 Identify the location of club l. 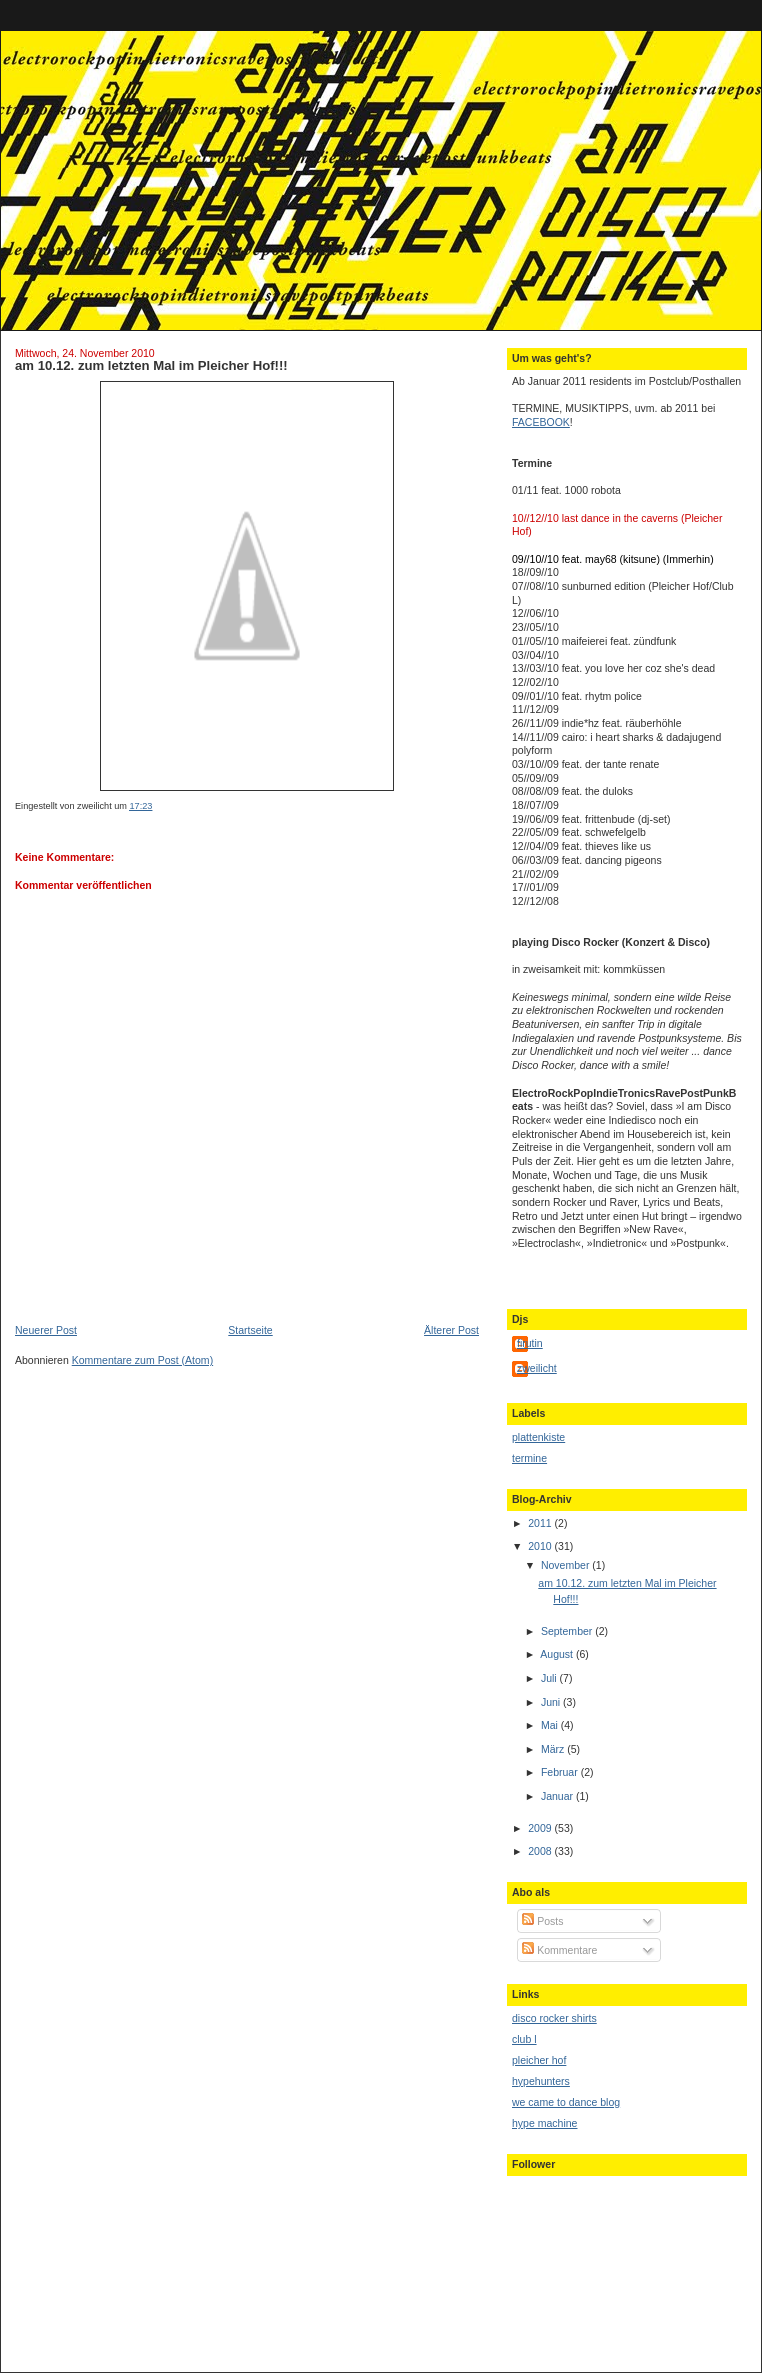
(524, 2039).